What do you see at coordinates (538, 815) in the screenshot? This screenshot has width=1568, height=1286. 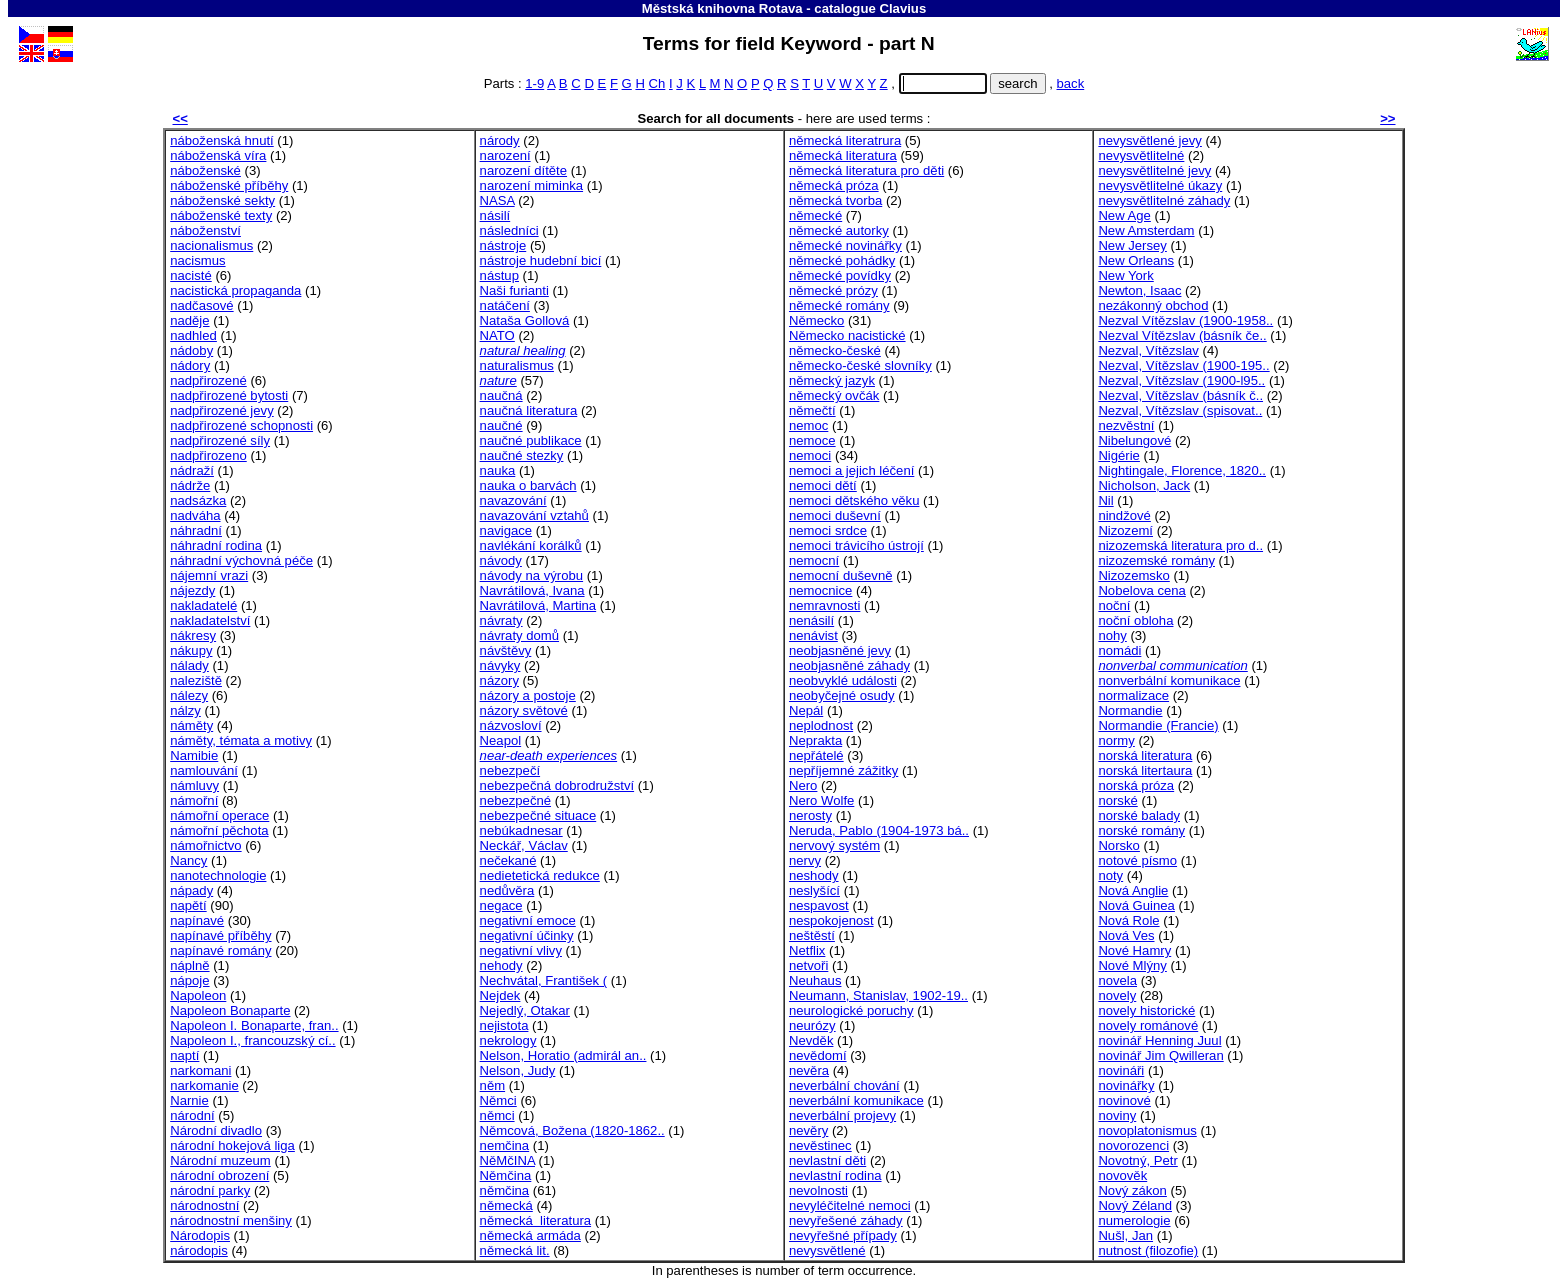 I see `nebezpečné situace` at bounding box center [538, 815].